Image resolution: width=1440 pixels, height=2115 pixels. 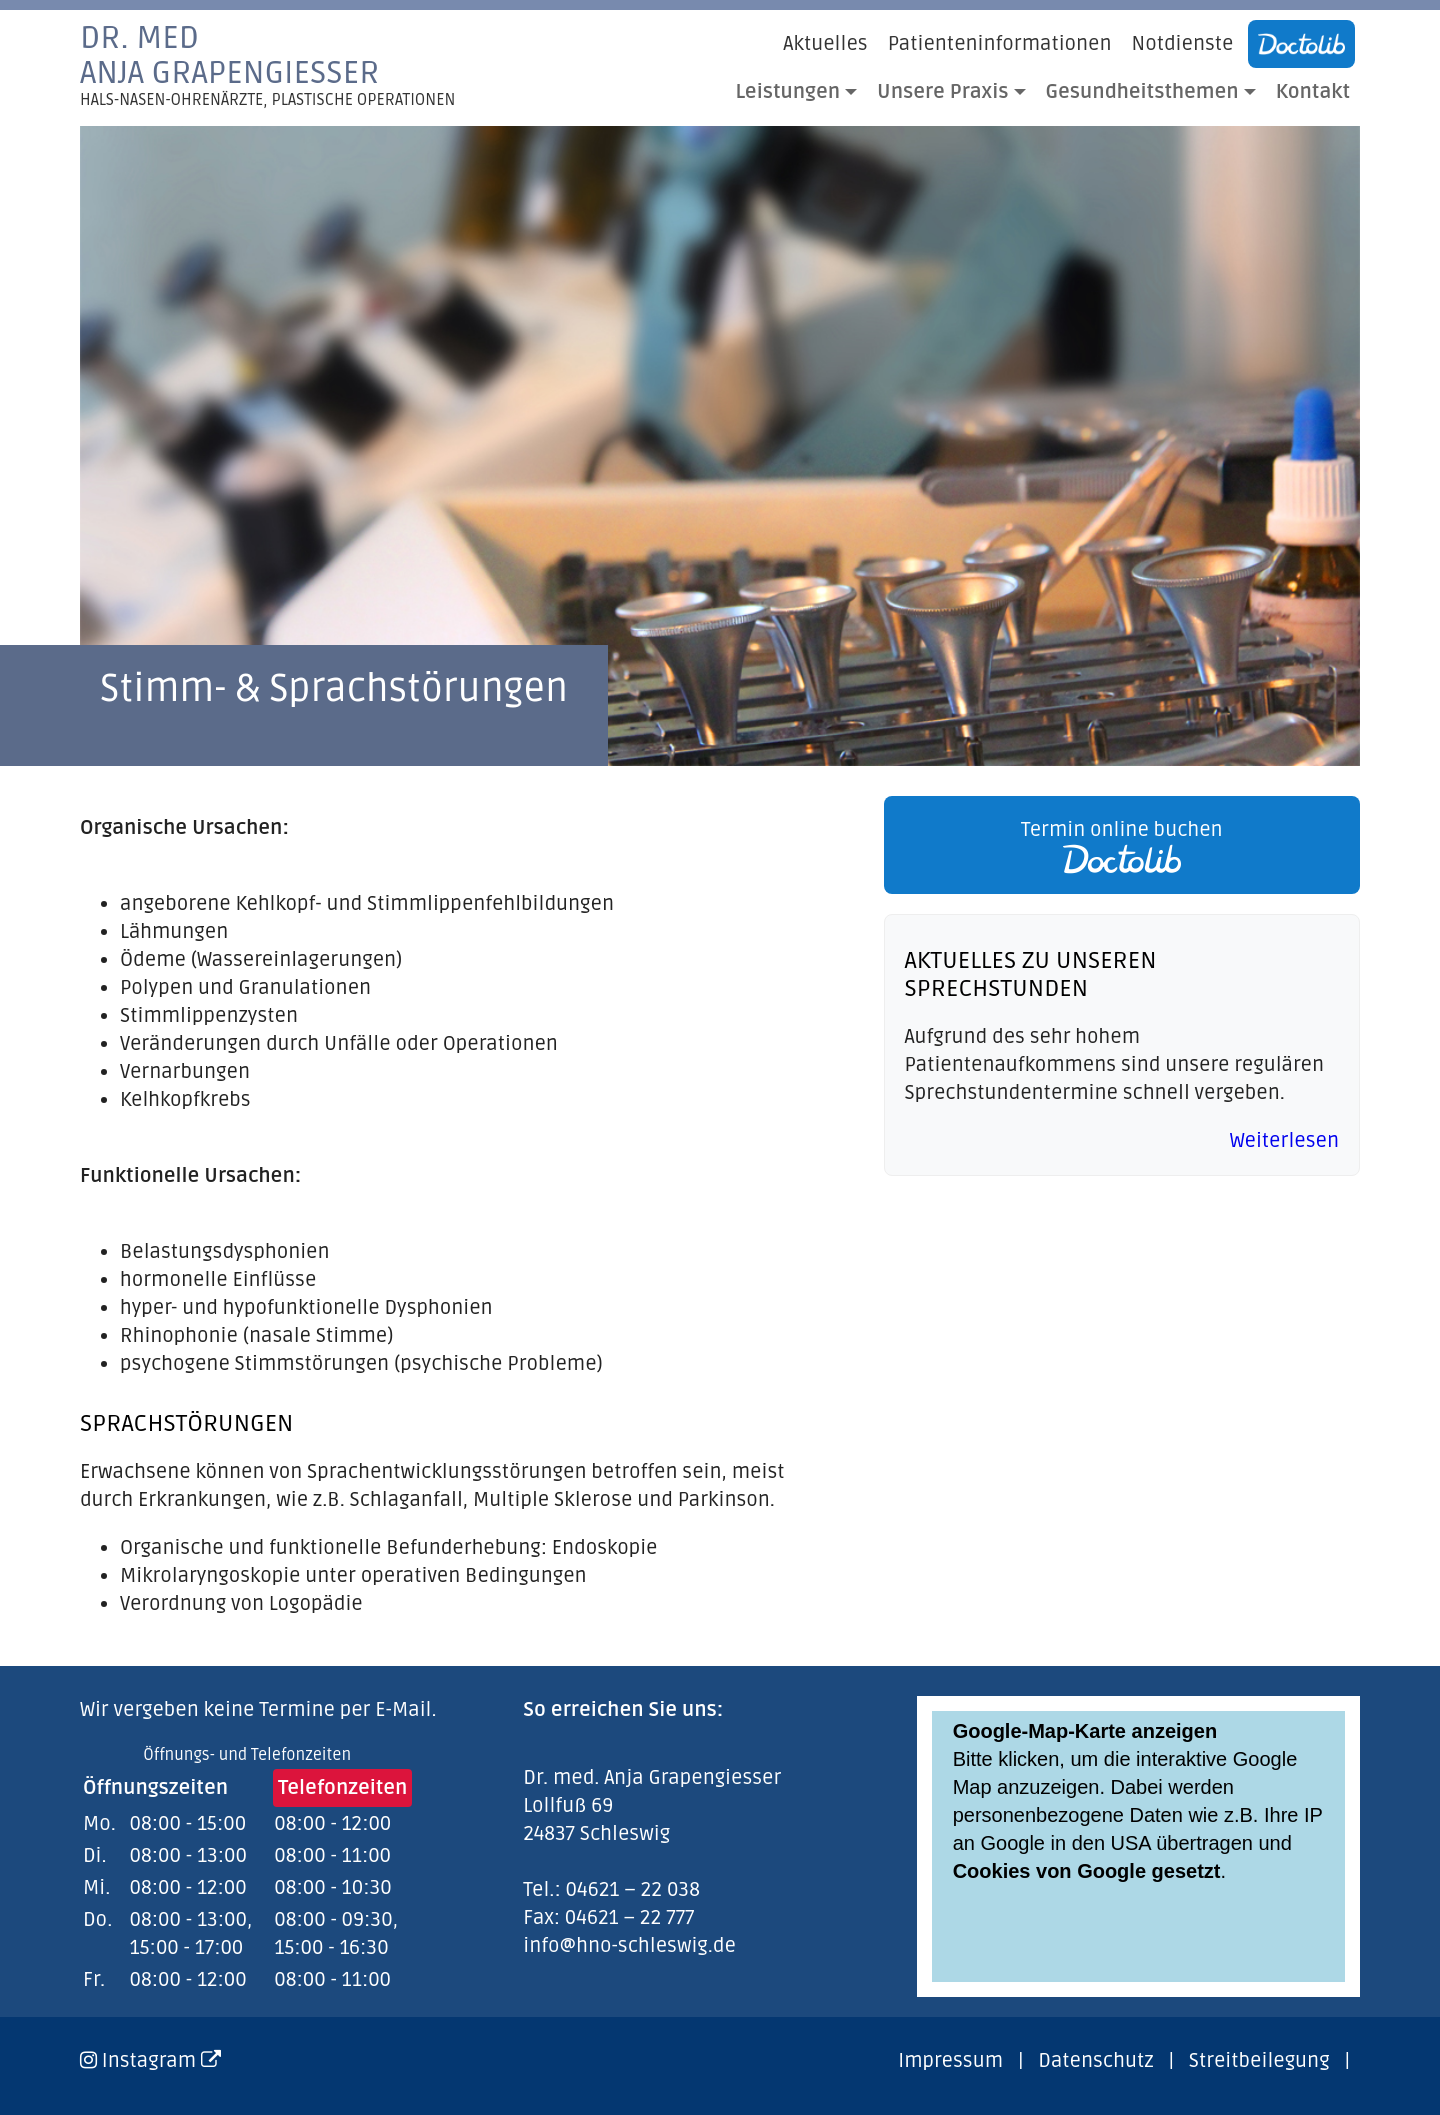 What do you see at coordinates (1259, 2061) in the screenshot?
I see `Streitbeilegung` at bounding box center [1259, 2061].